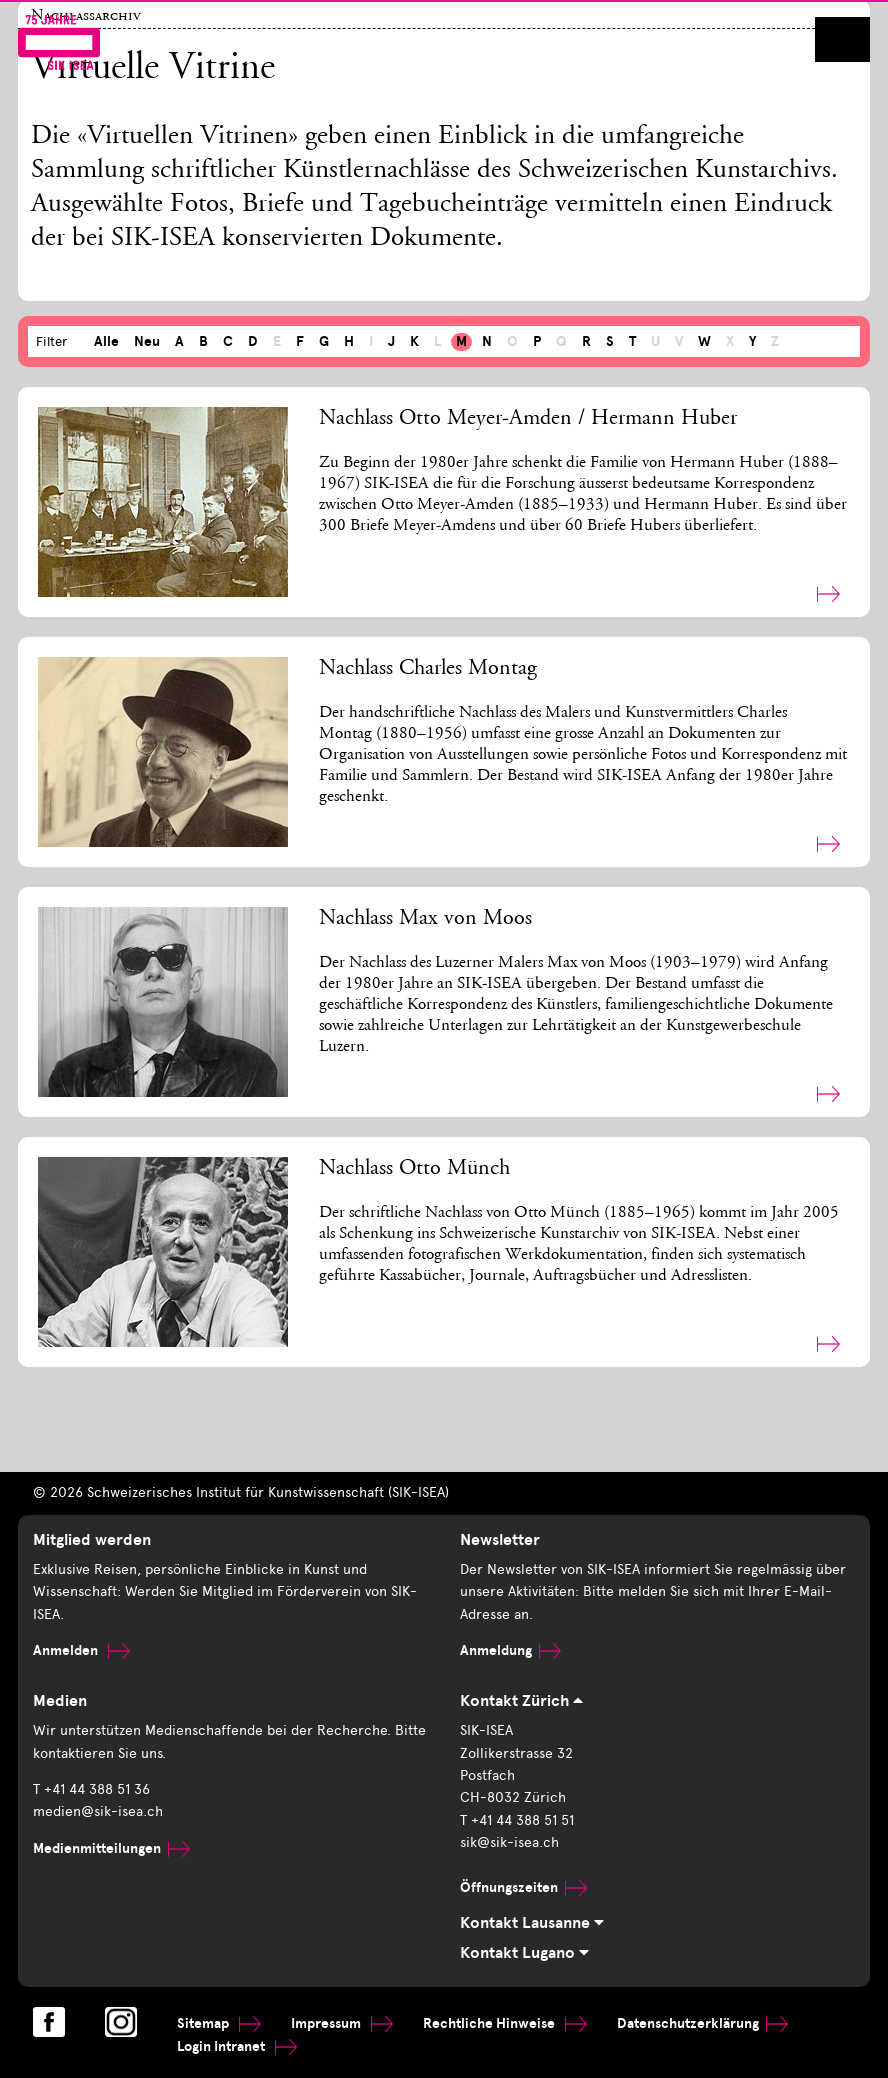 Image resolution: width=888 pixels, height=2078 pixels. I want to click on sik@sik-isea.ch, so click(509, 1842).